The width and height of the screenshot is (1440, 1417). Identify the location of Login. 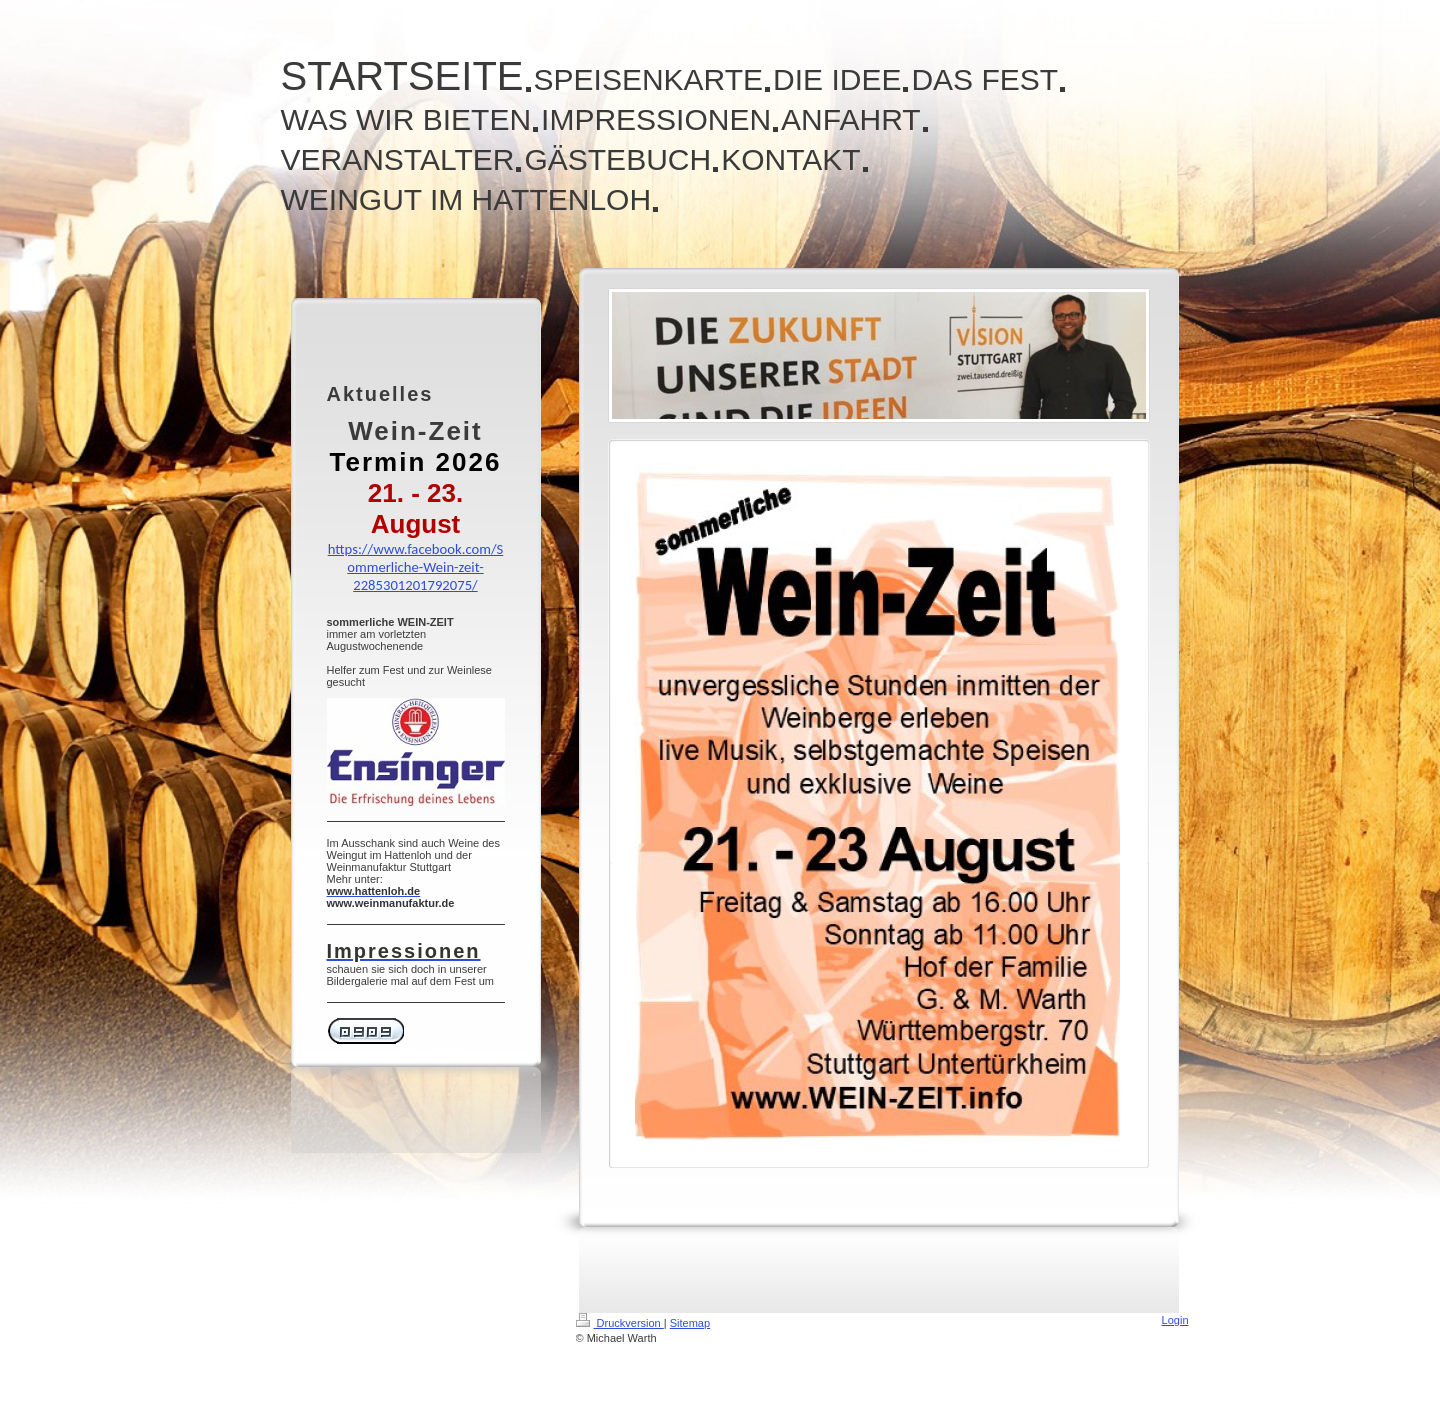
(1175, 1320).